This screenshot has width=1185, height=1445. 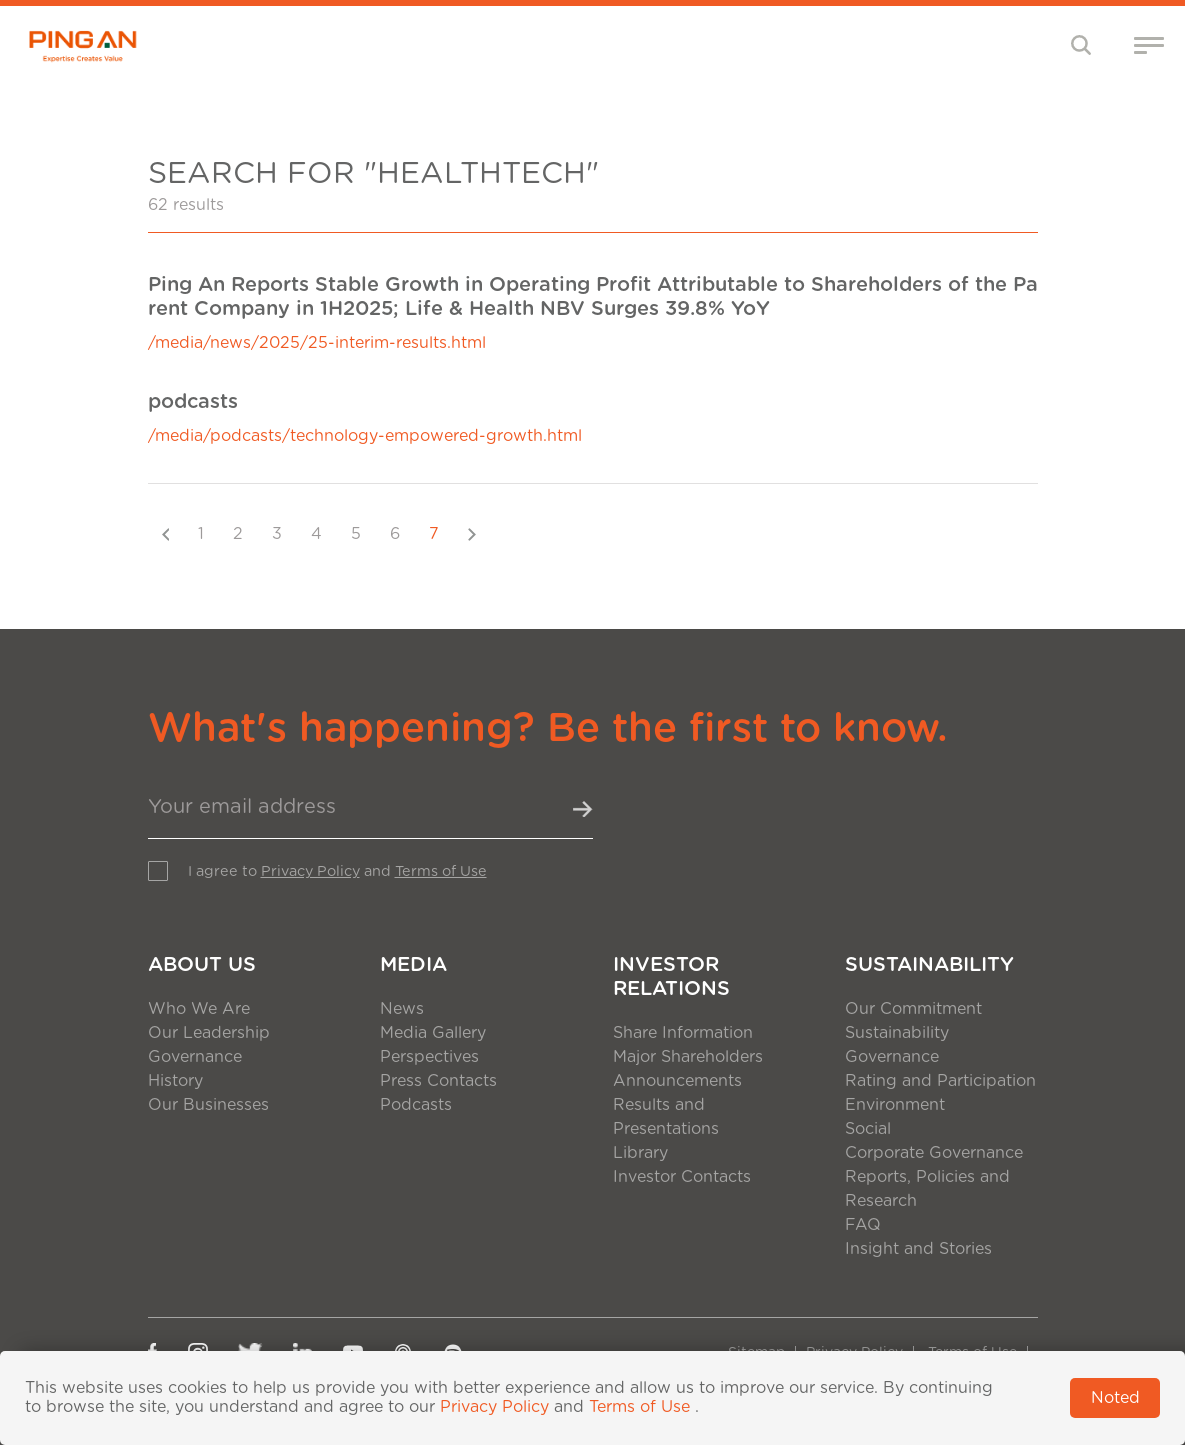 What do you see at coordinates (677, 1081) in the screenshot?
I see `Announcements` at bounding box center [677, 1081].